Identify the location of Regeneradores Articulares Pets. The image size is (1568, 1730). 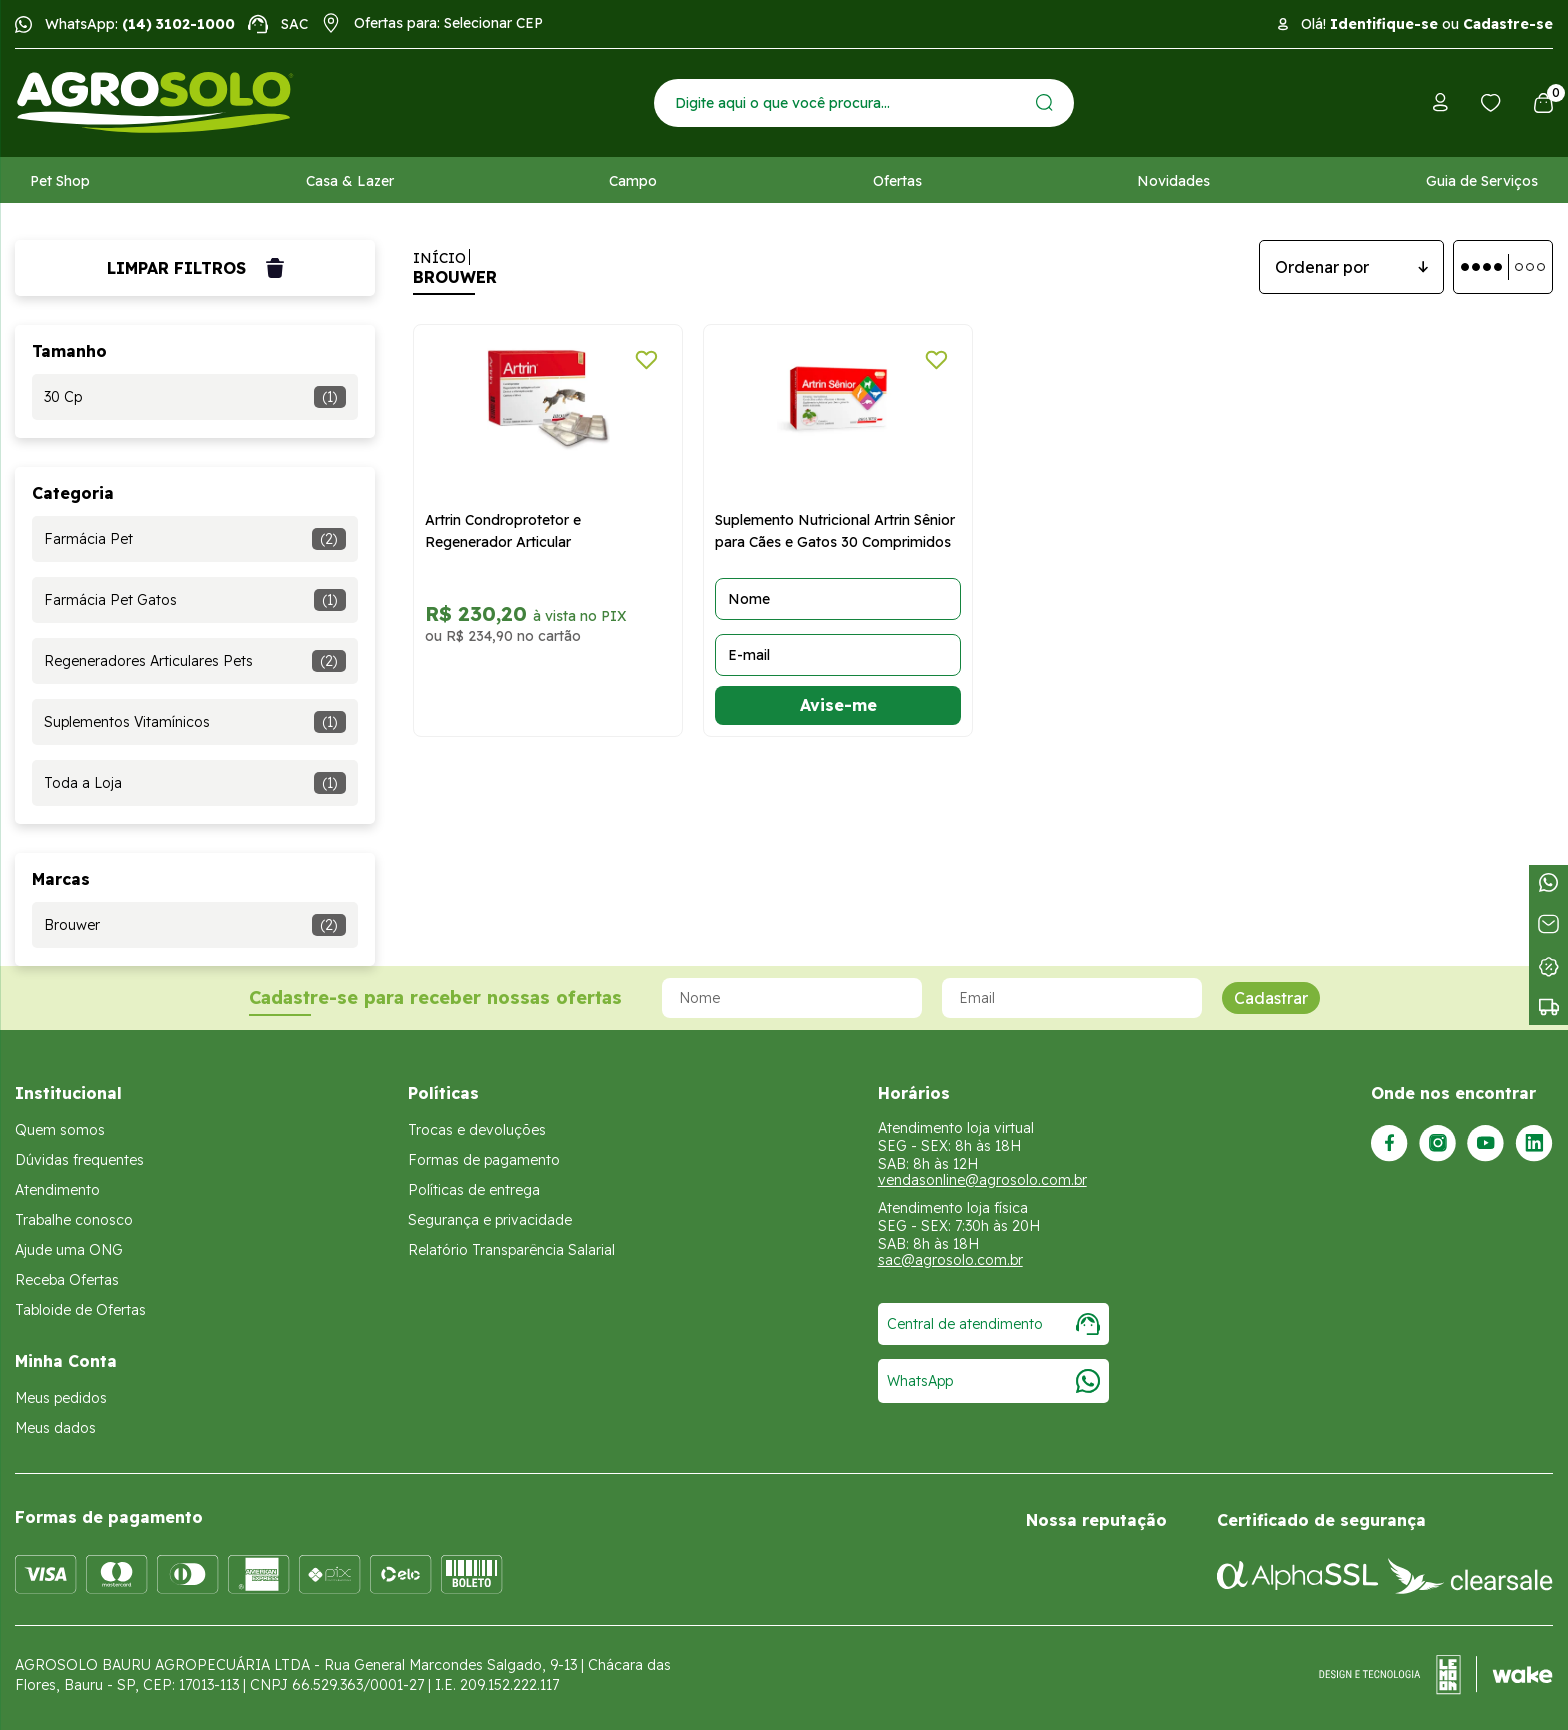
(195, 661).